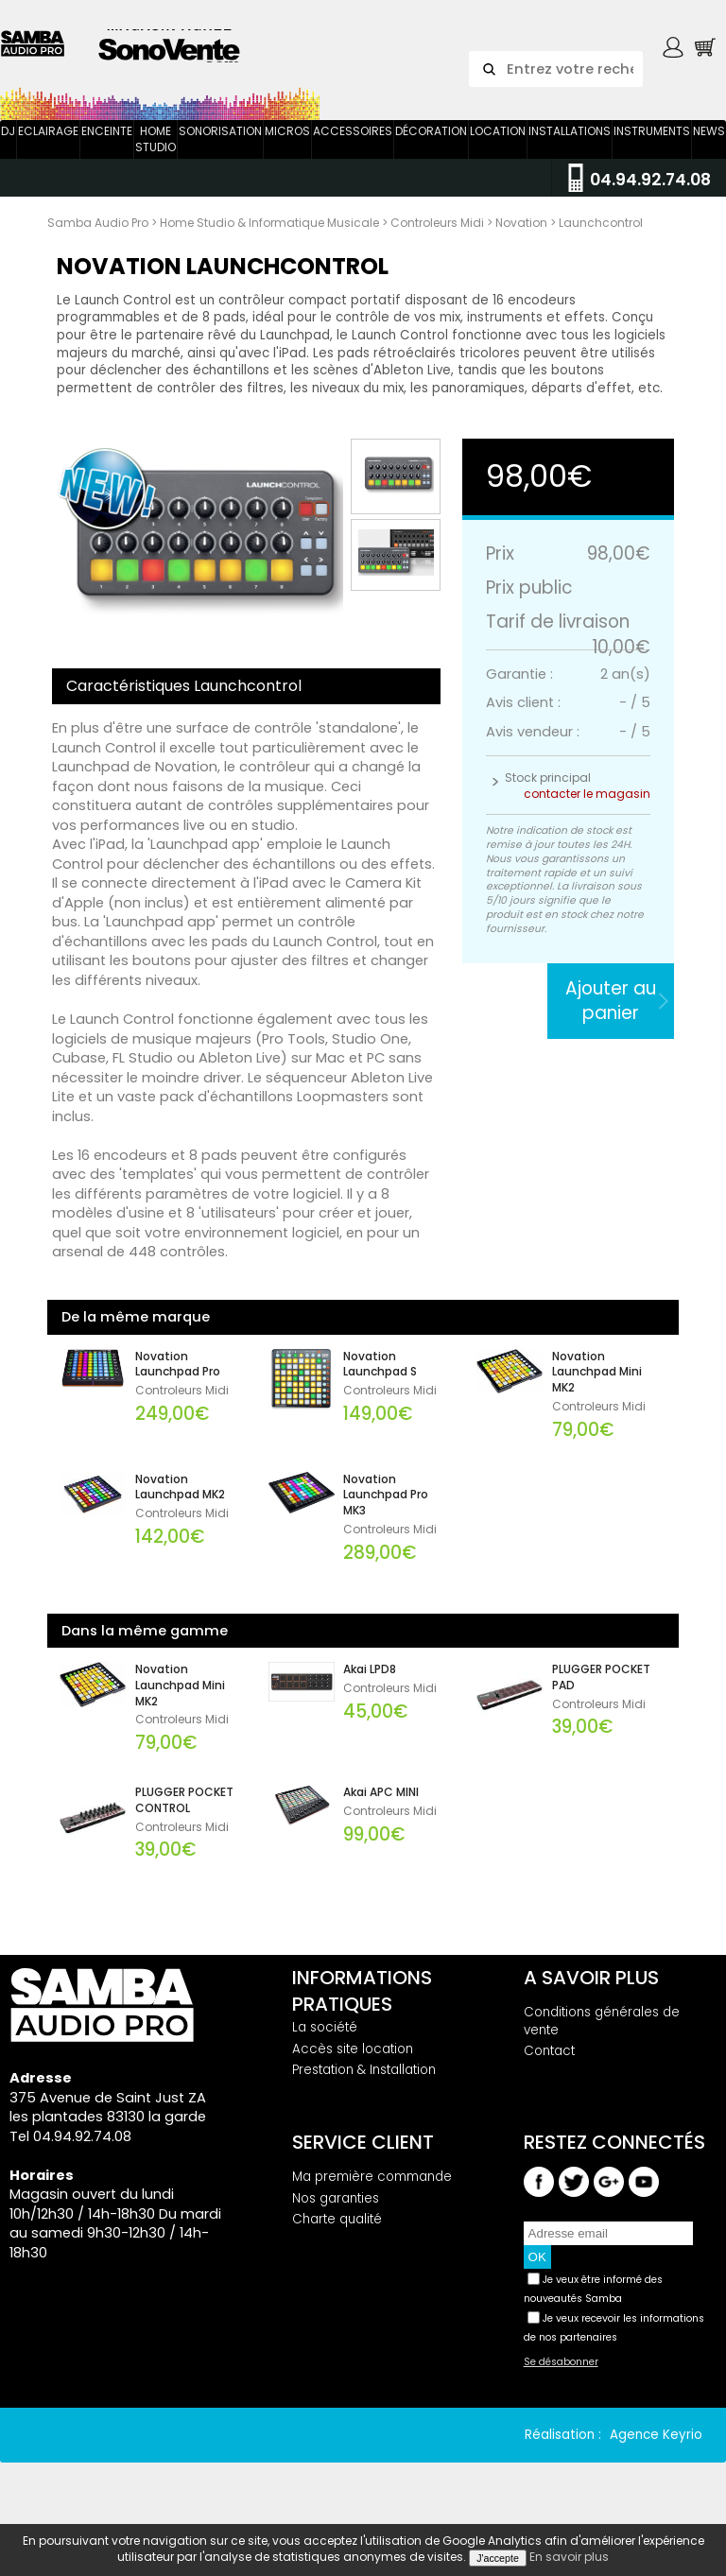 The height and width of the screenshot is (2576, 726). I want to click on Installations, so click(569, 149).